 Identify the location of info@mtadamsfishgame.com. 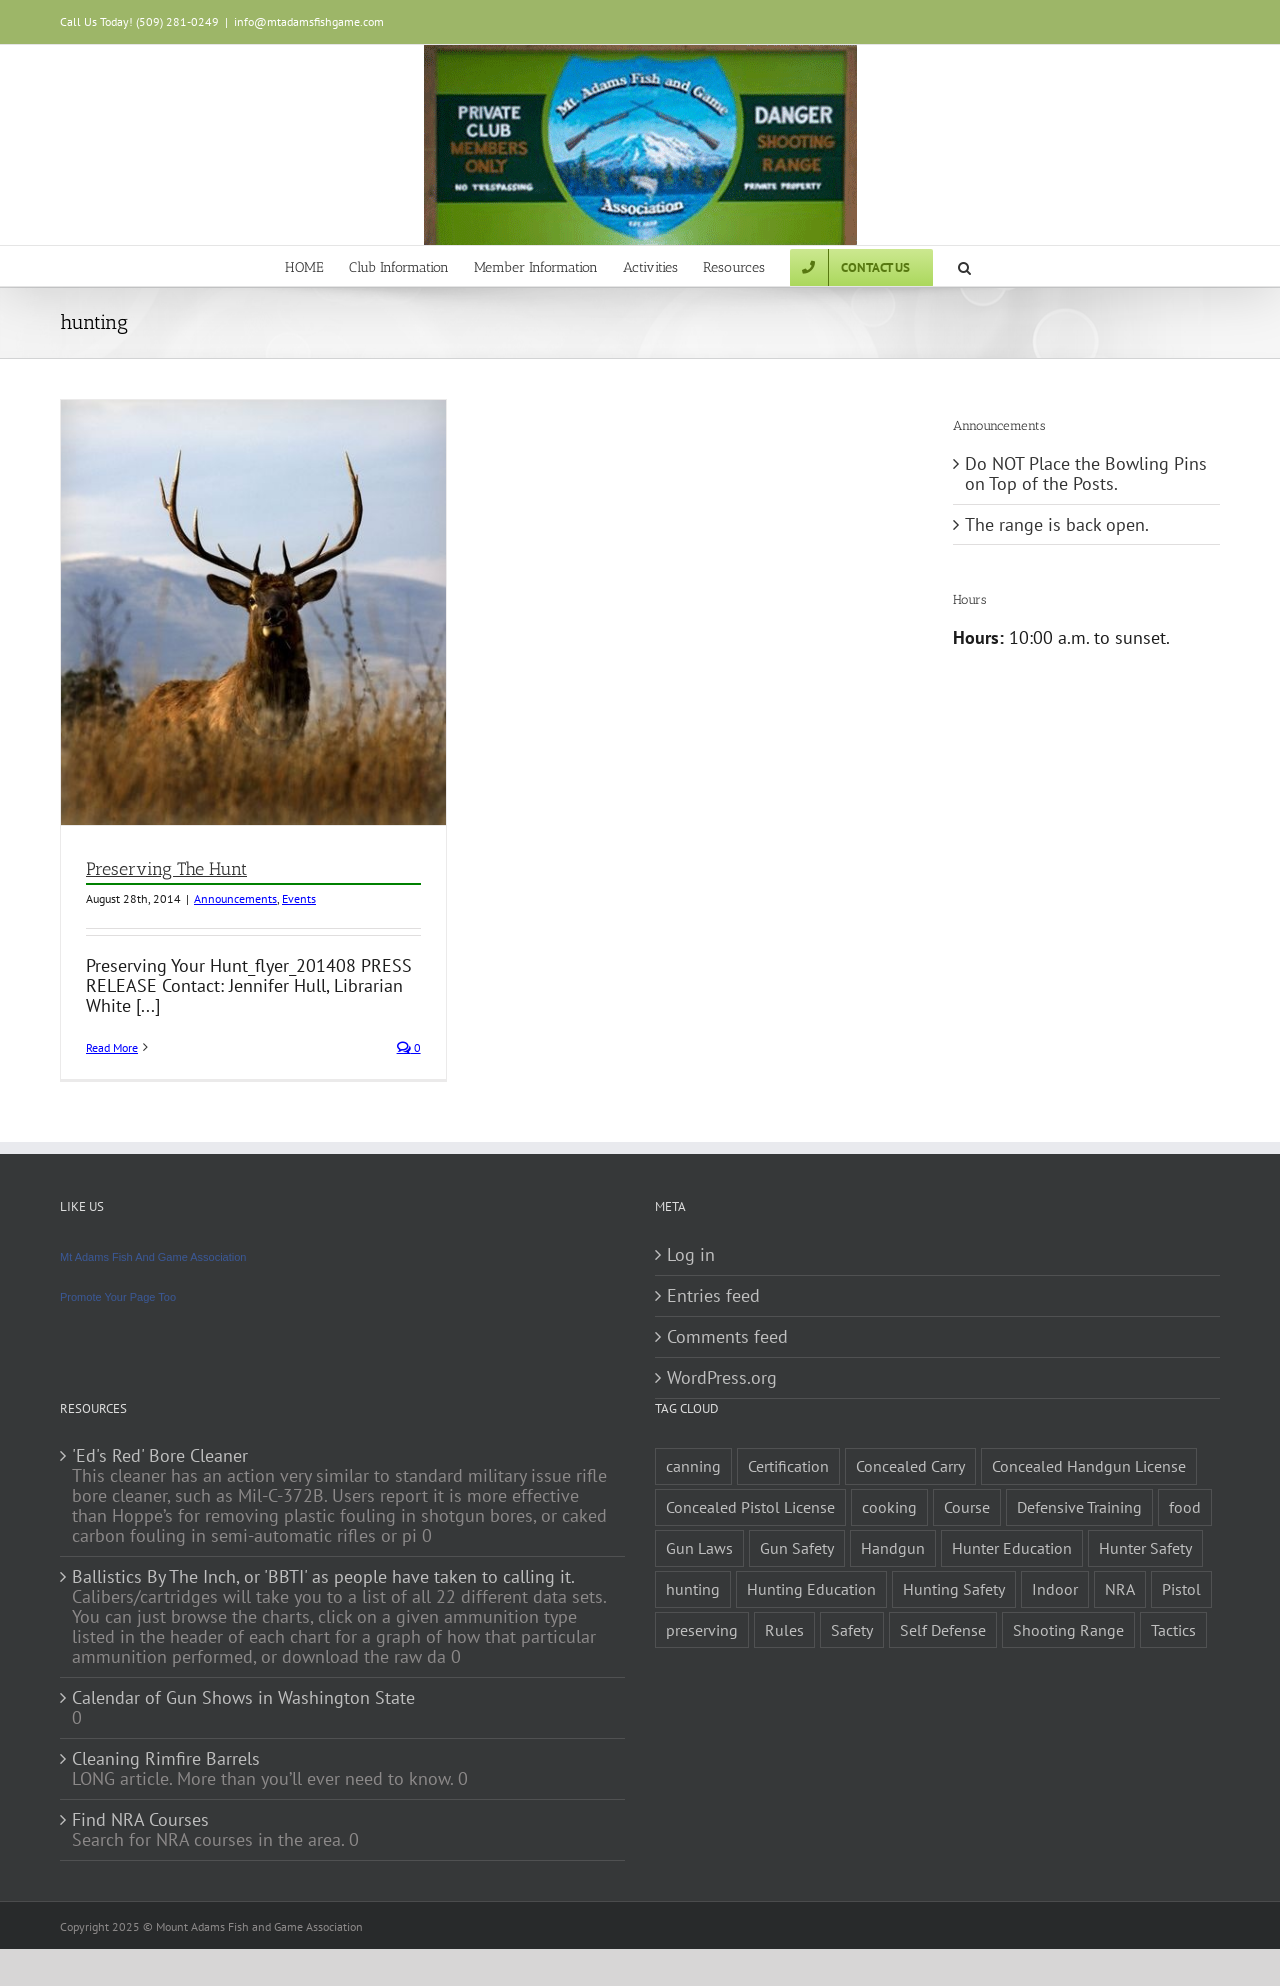
(309, 21).